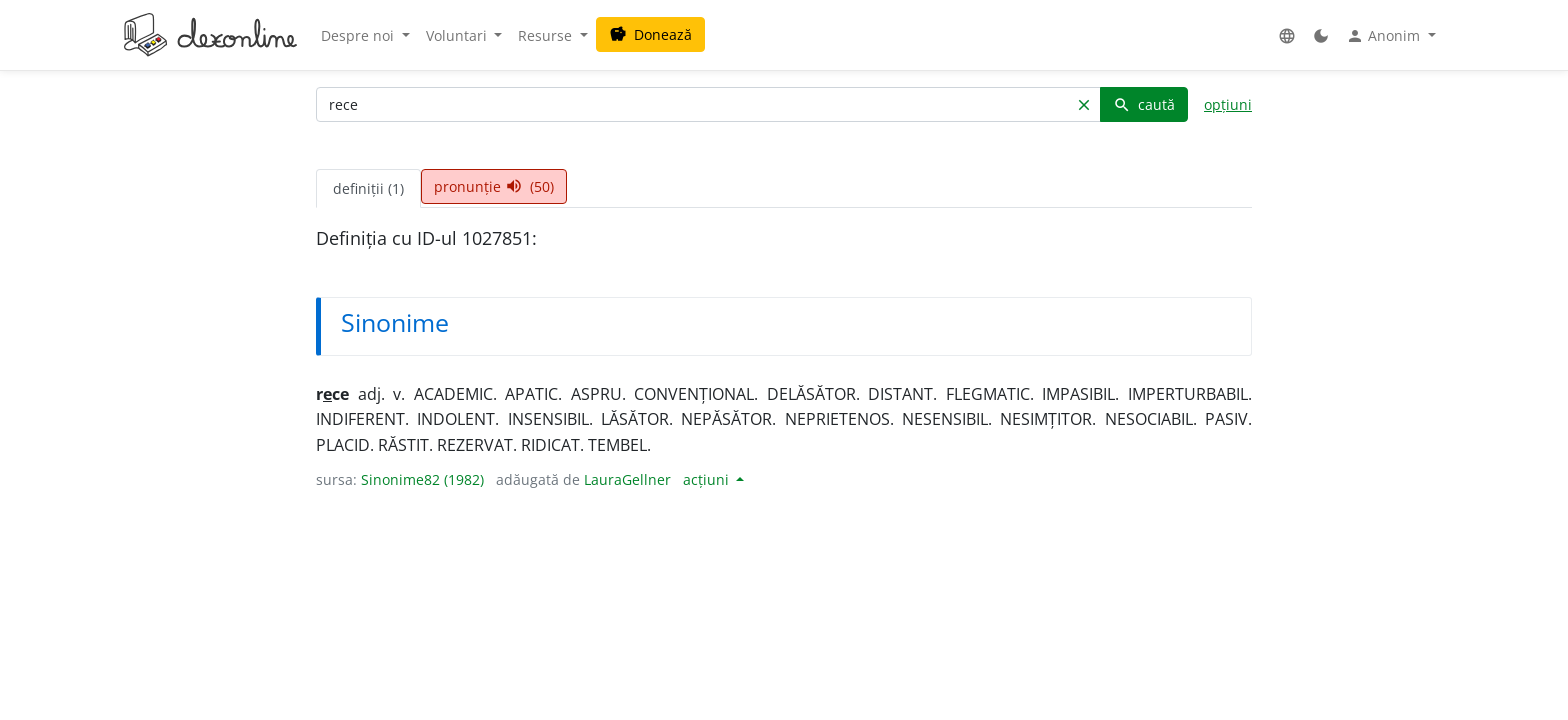 Image resolution: width=1568 pixels, height=720 pixels. Describe the element at coordinates (708, 479) in the screenshot. I see `acțiuni` at that location.